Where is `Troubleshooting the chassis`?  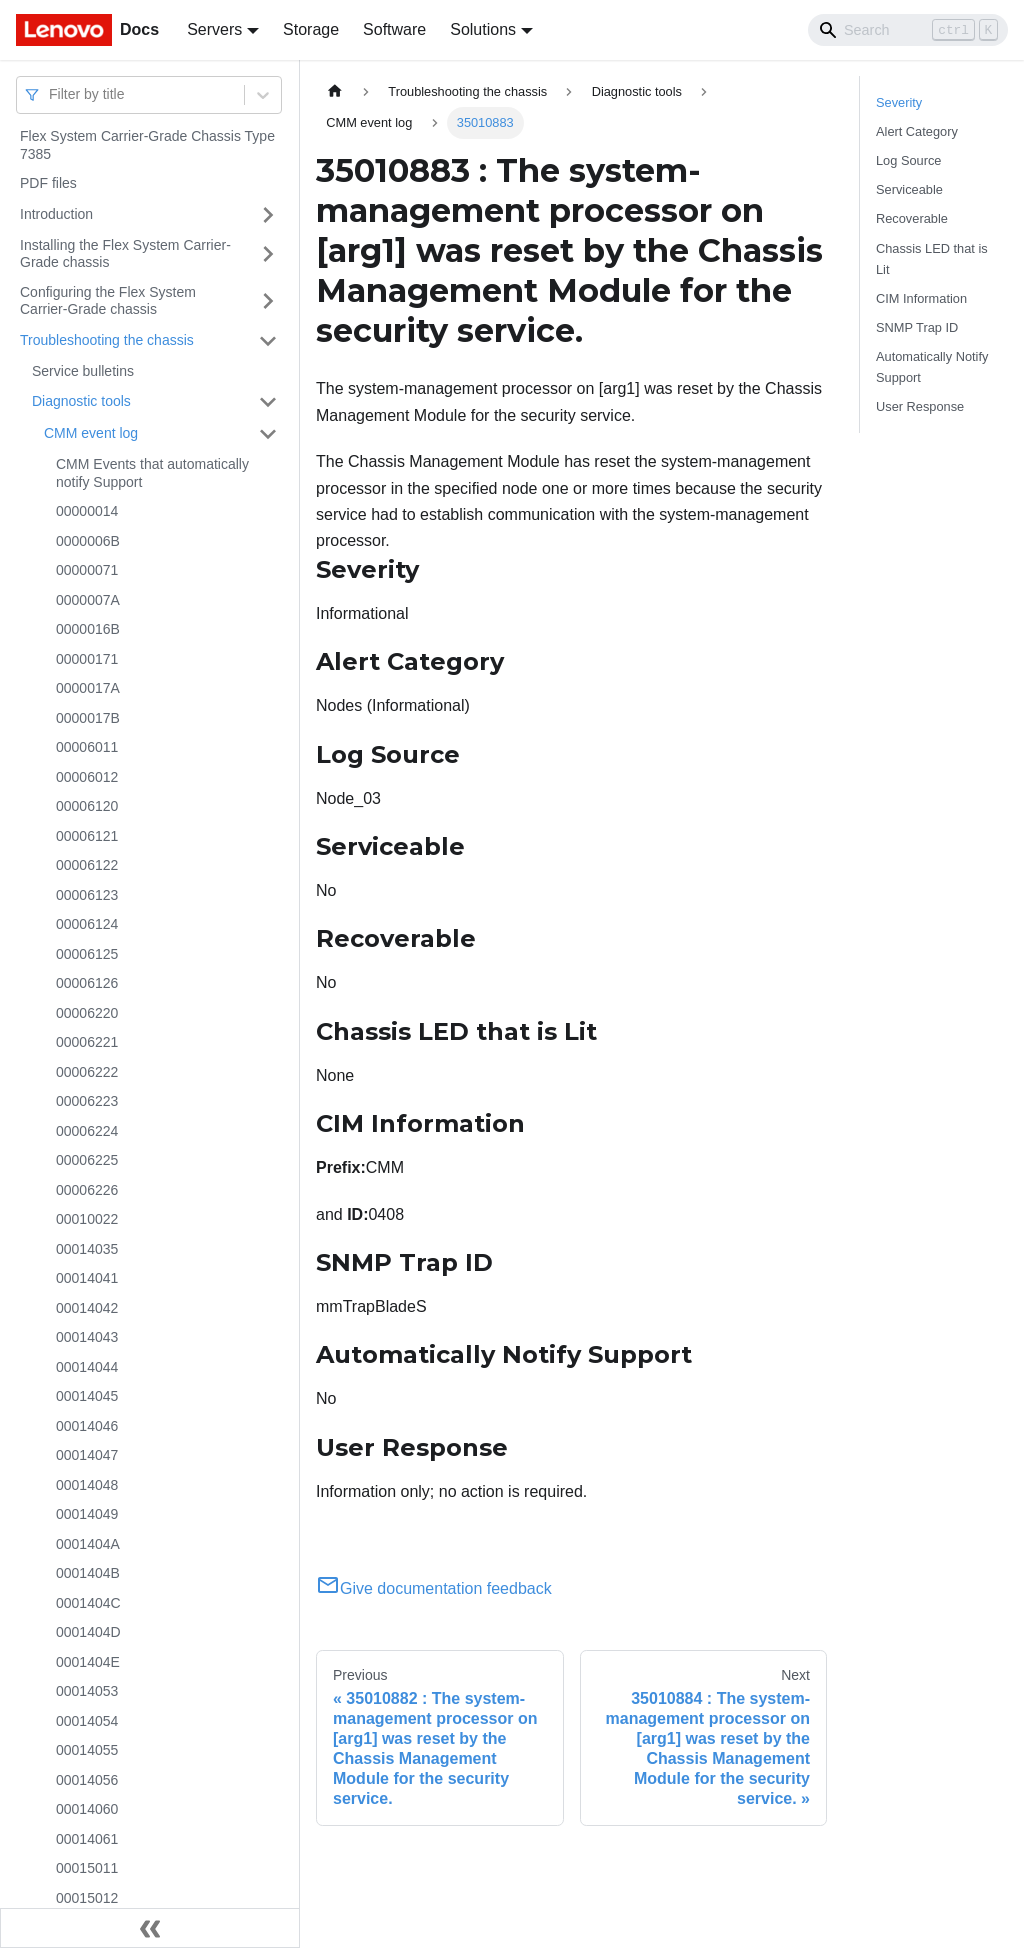 Troubleshooting the chassis is located at coordinates (107, 340).